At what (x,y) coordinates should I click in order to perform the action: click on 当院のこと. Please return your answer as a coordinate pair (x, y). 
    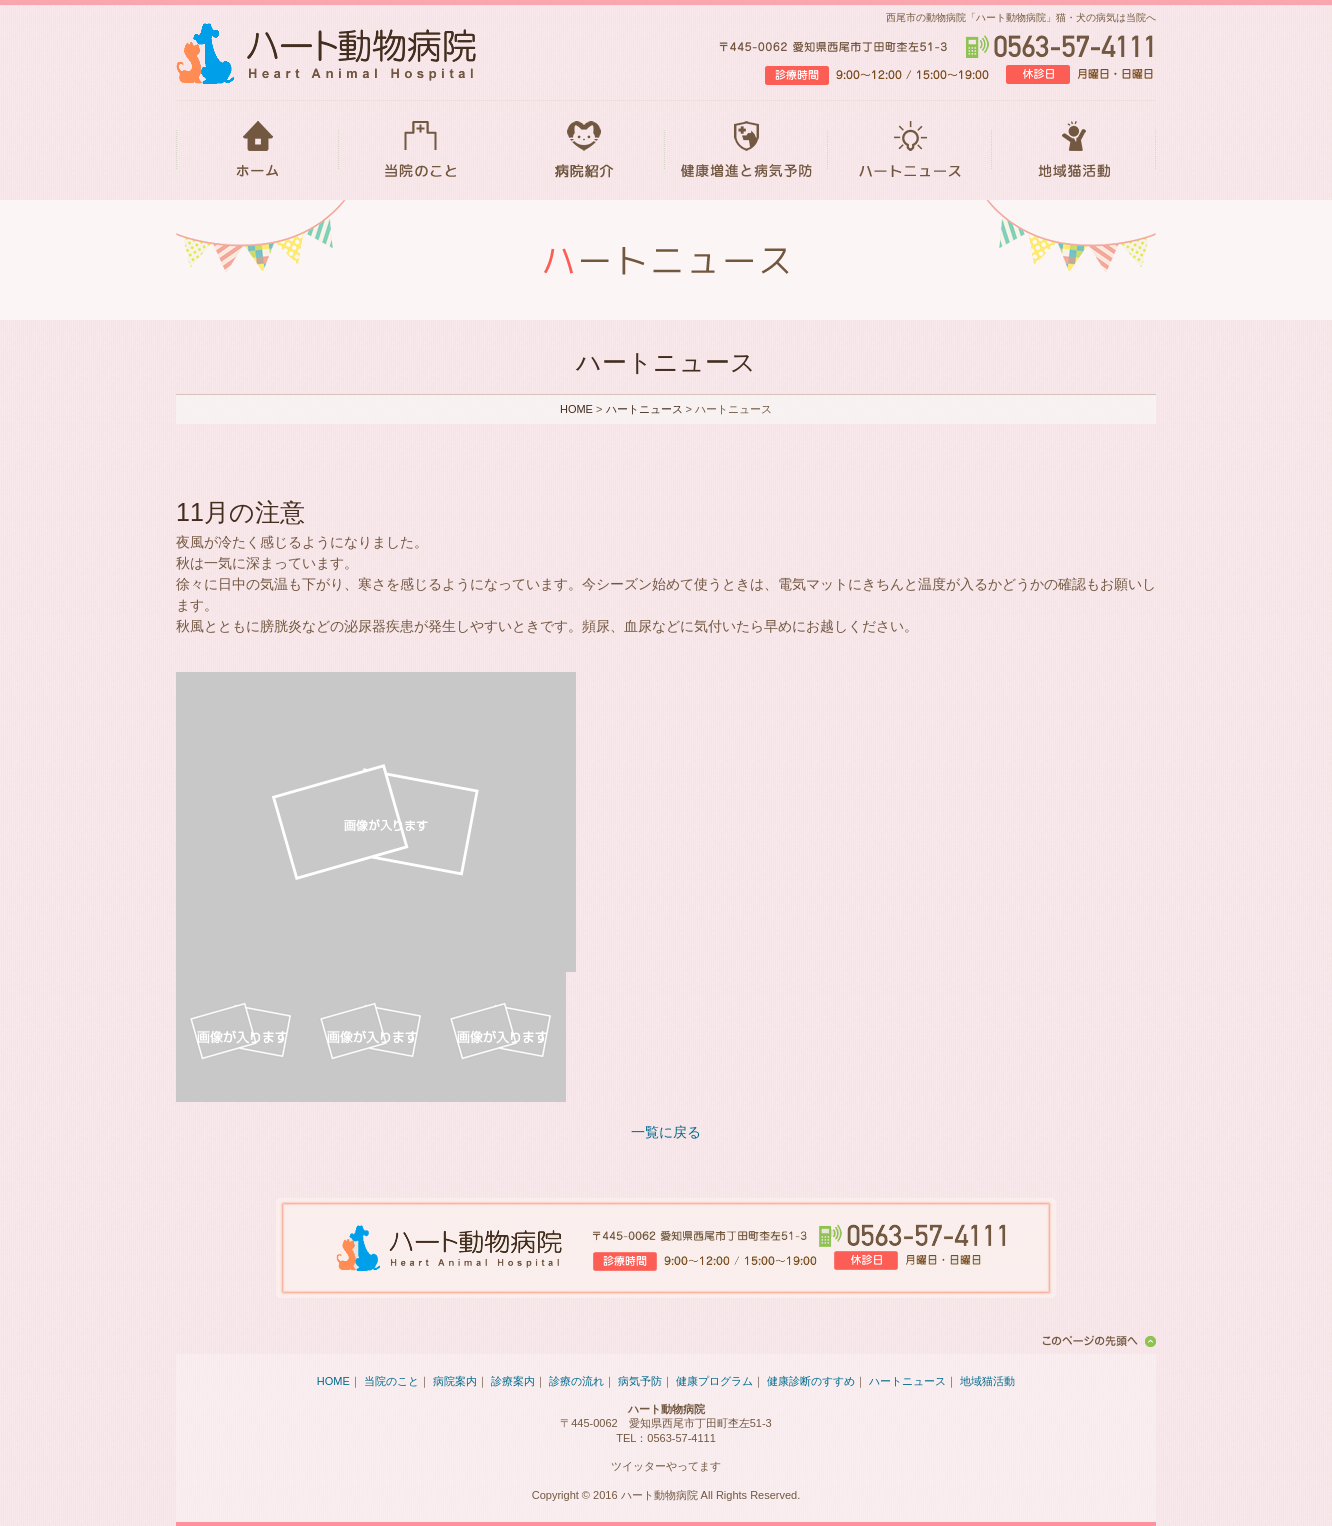
    Looking at the image, I should click on (420, 150).